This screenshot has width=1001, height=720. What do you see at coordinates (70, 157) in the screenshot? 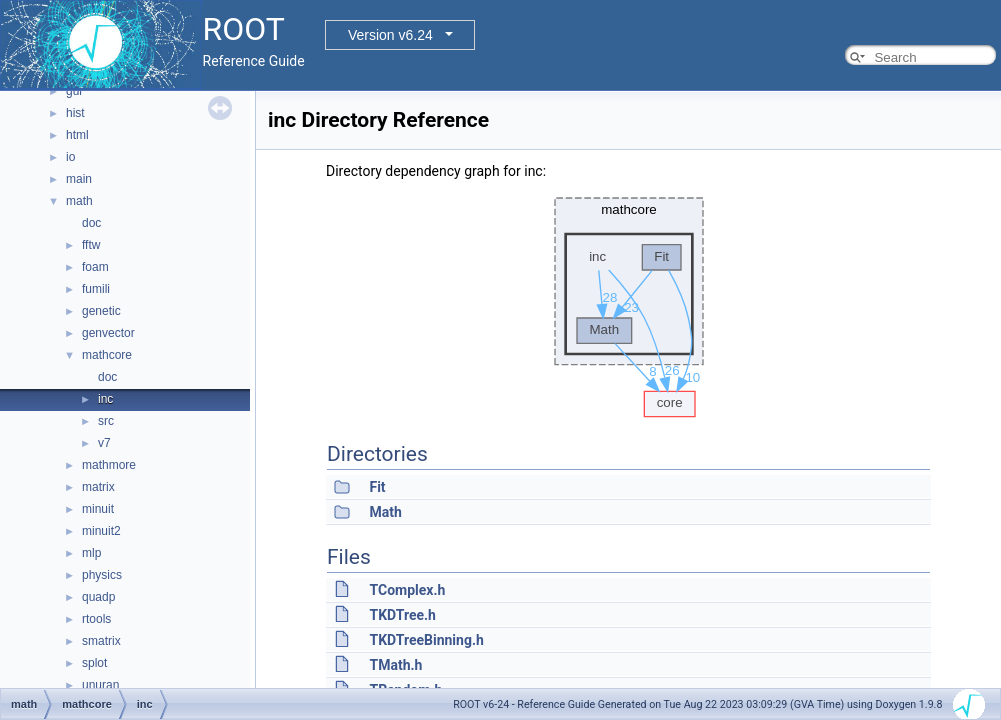
I see `io` at bounding box center [70, 157].